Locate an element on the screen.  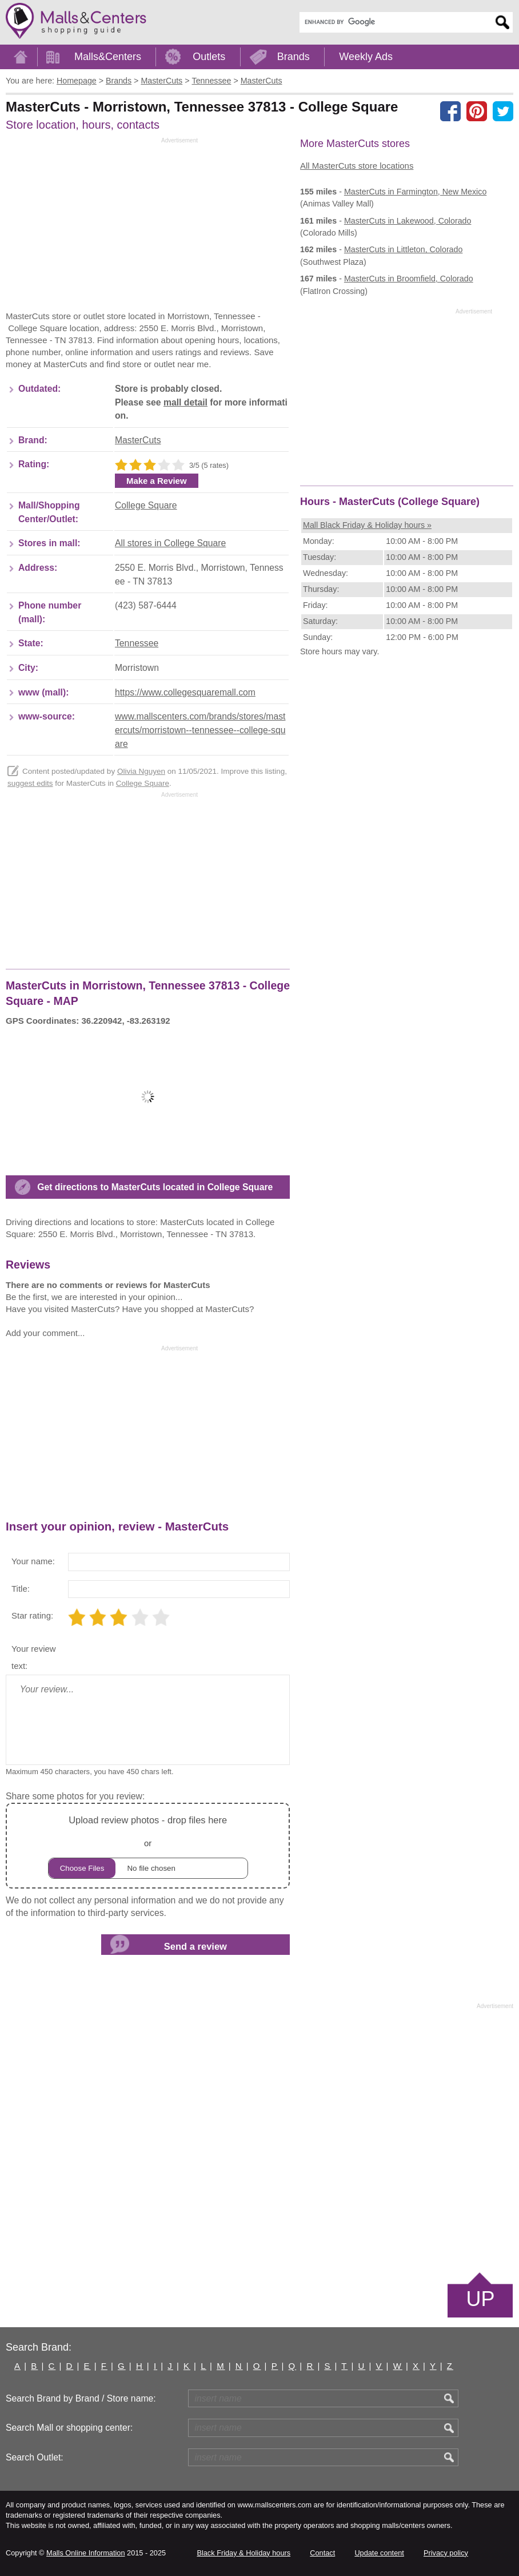
in Littleton, Colorado is located at coordinates (403, 249).